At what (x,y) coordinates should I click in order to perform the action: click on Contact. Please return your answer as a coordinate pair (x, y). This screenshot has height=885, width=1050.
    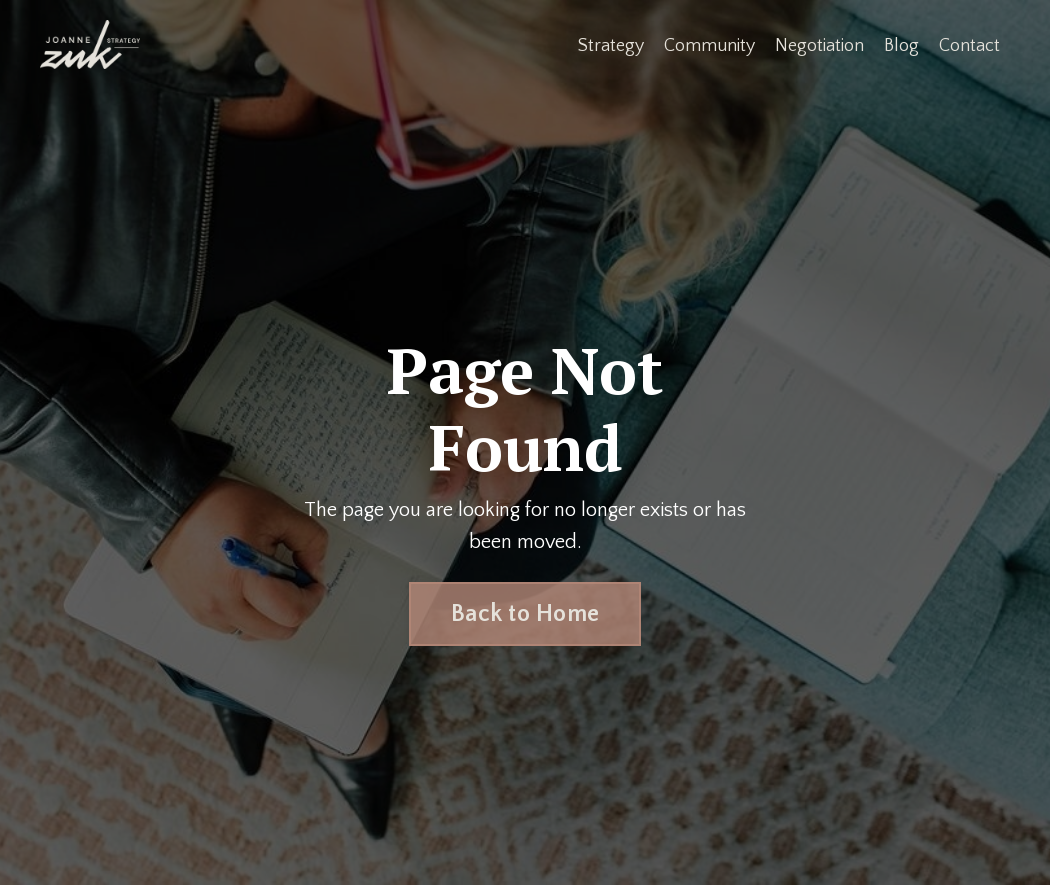
    Looking at the image, I should click on (969, 46).